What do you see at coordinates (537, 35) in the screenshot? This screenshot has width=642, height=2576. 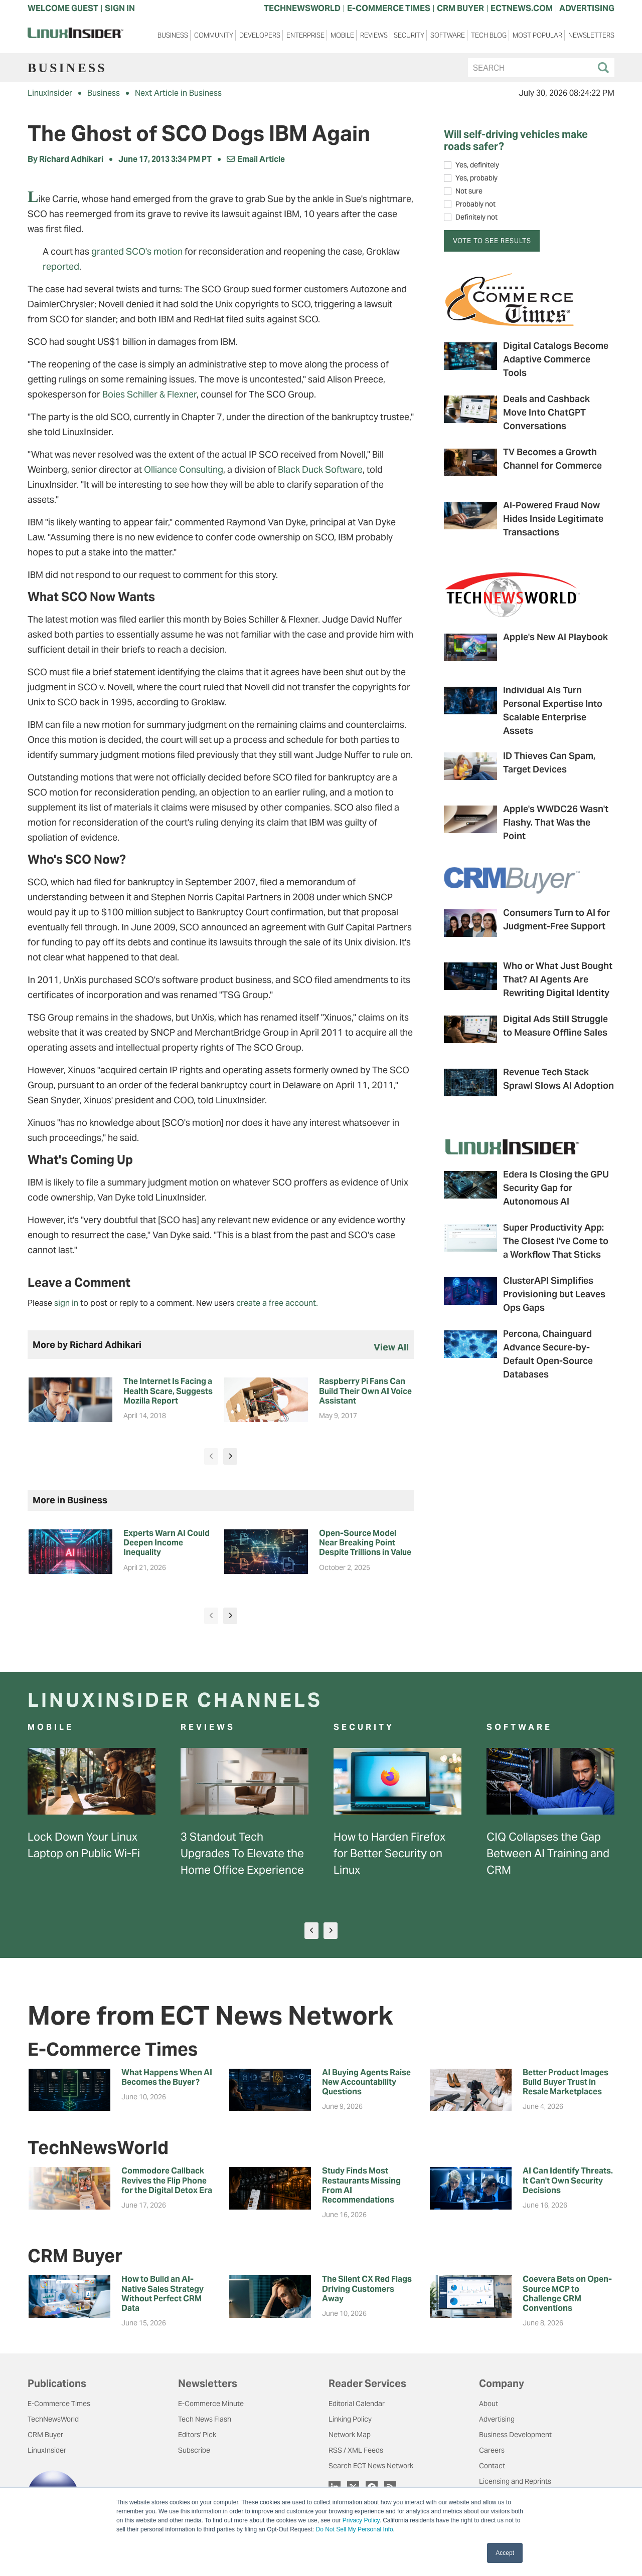 I see `Most Popular` at bounding box center [537, 35].